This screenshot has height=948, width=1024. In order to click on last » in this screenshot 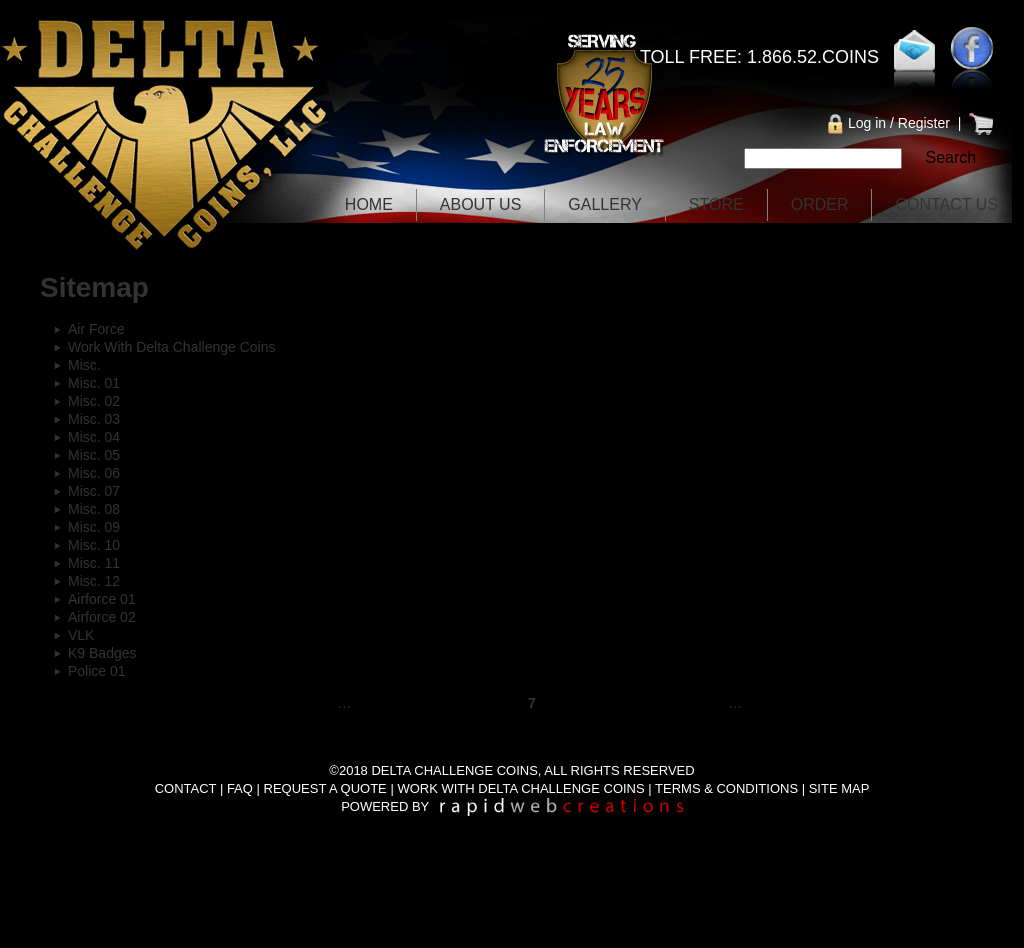, I will do `click(850, 703)`.